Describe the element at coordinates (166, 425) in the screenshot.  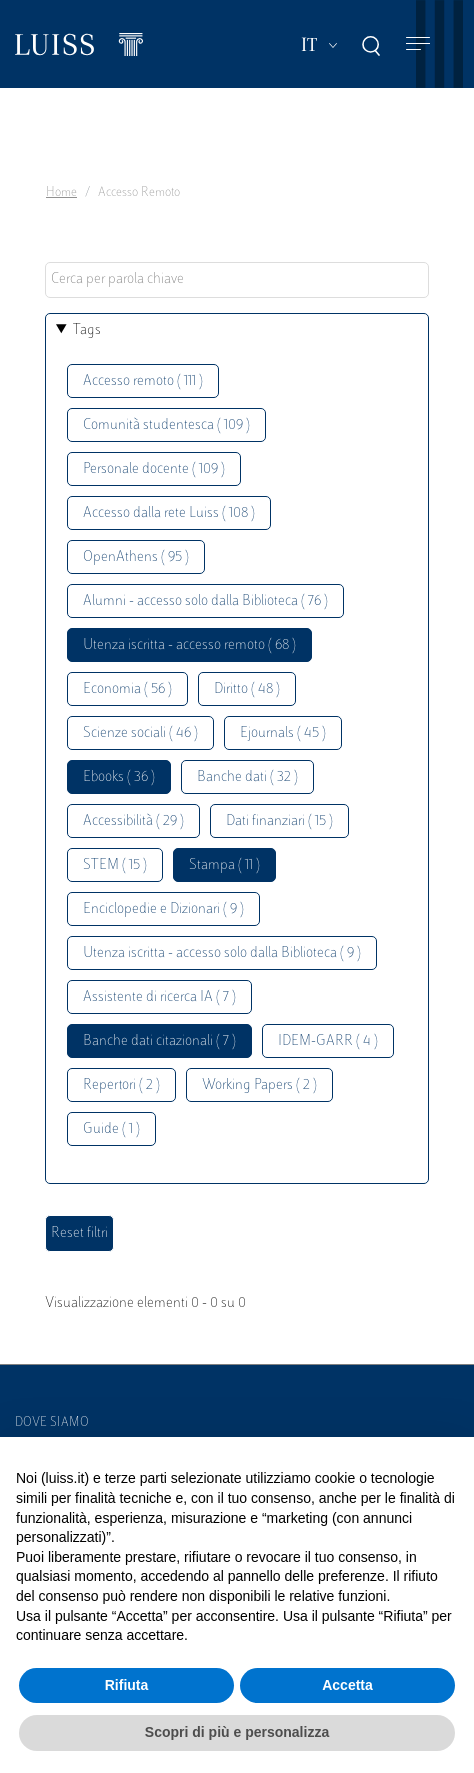
I see `Comunità studentesca ( 109 )` at that location.